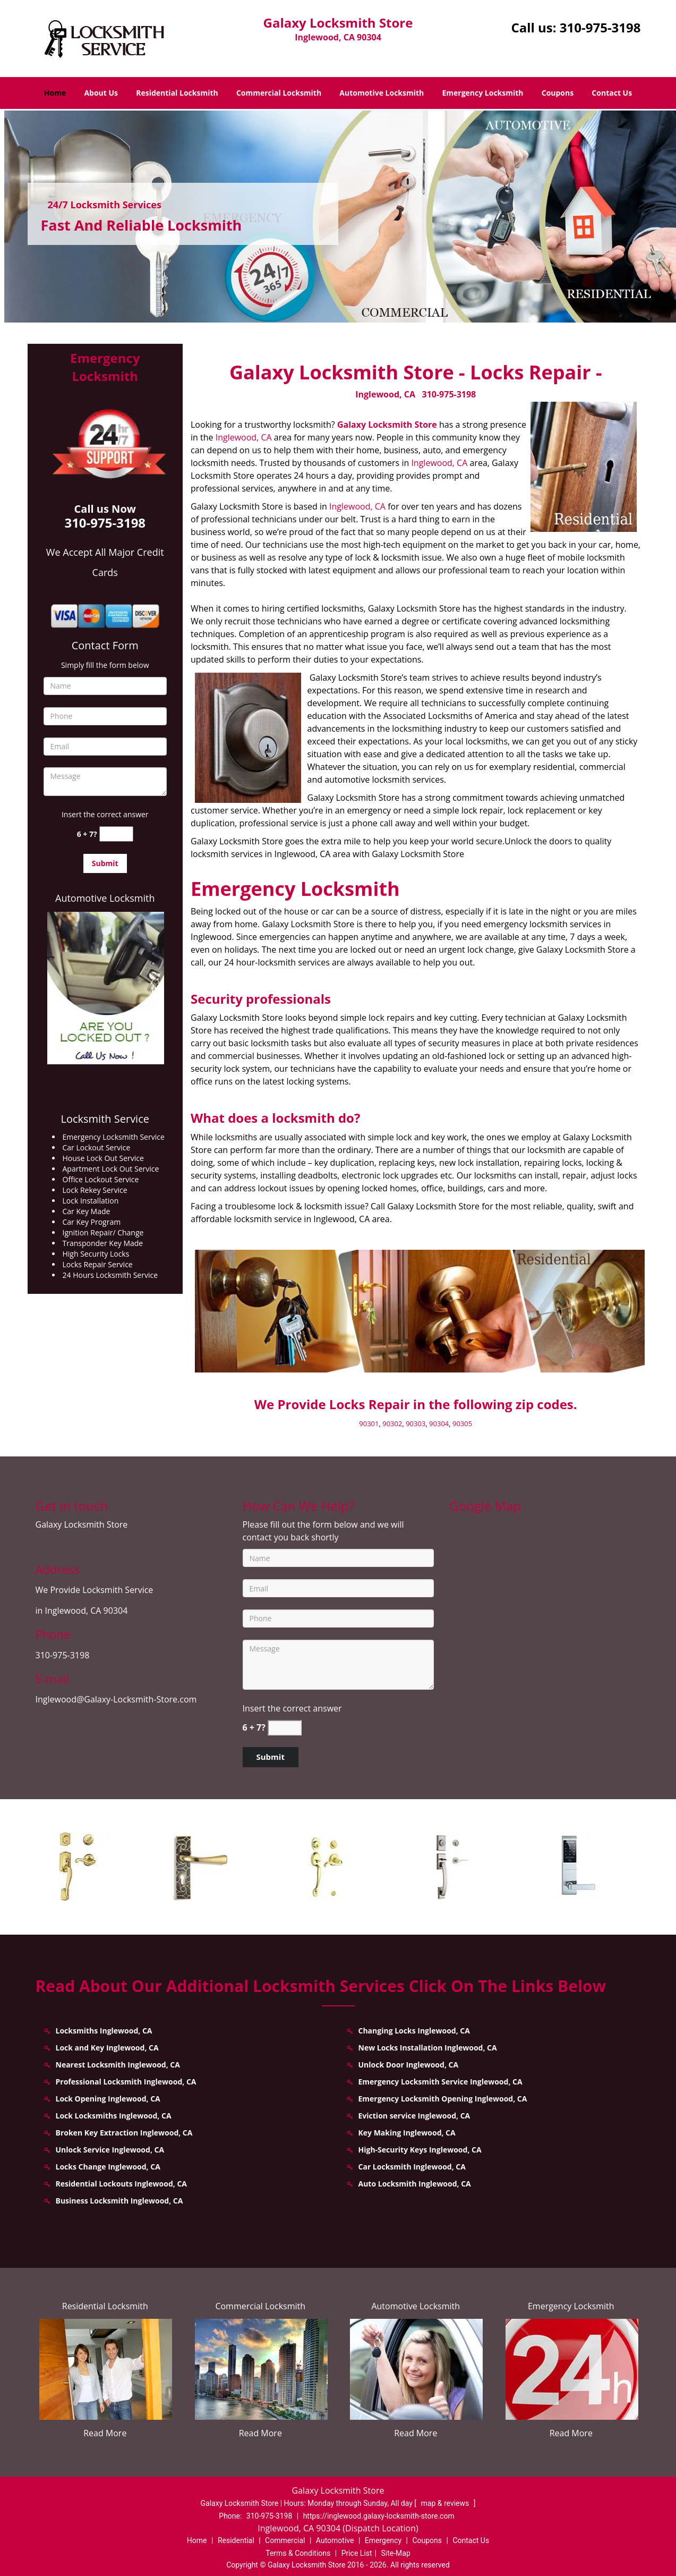  What do you see at coordinates (446, 2503) in the screenshot?
I see `map & reviews` at bounding box center [446, 2503].